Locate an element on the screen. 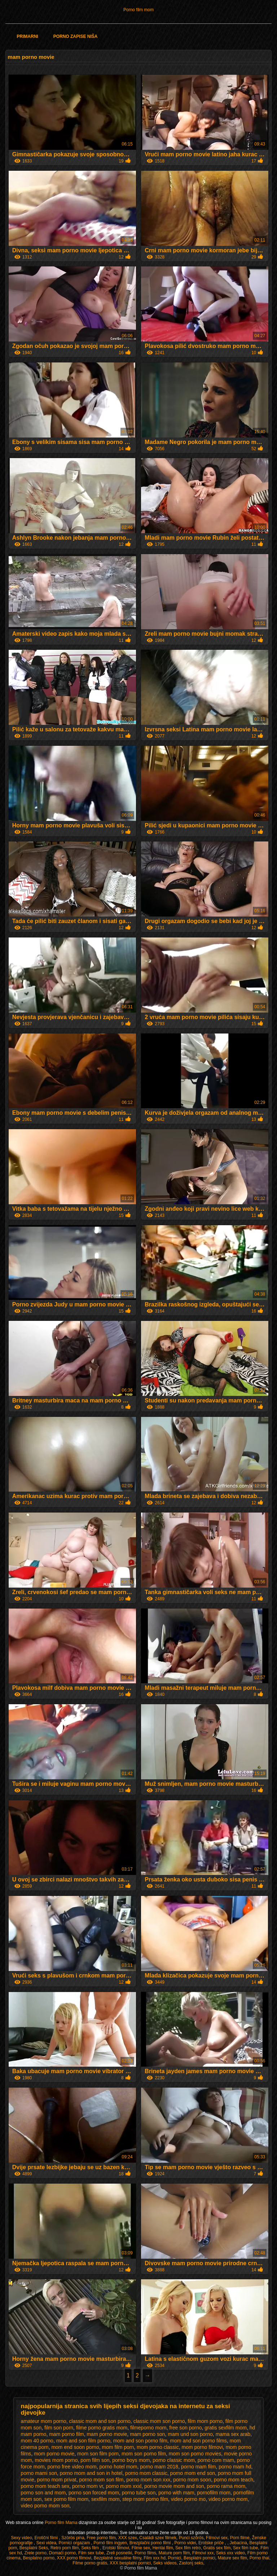  gratis sexfilm mom is located at coordinates (226, 2428).